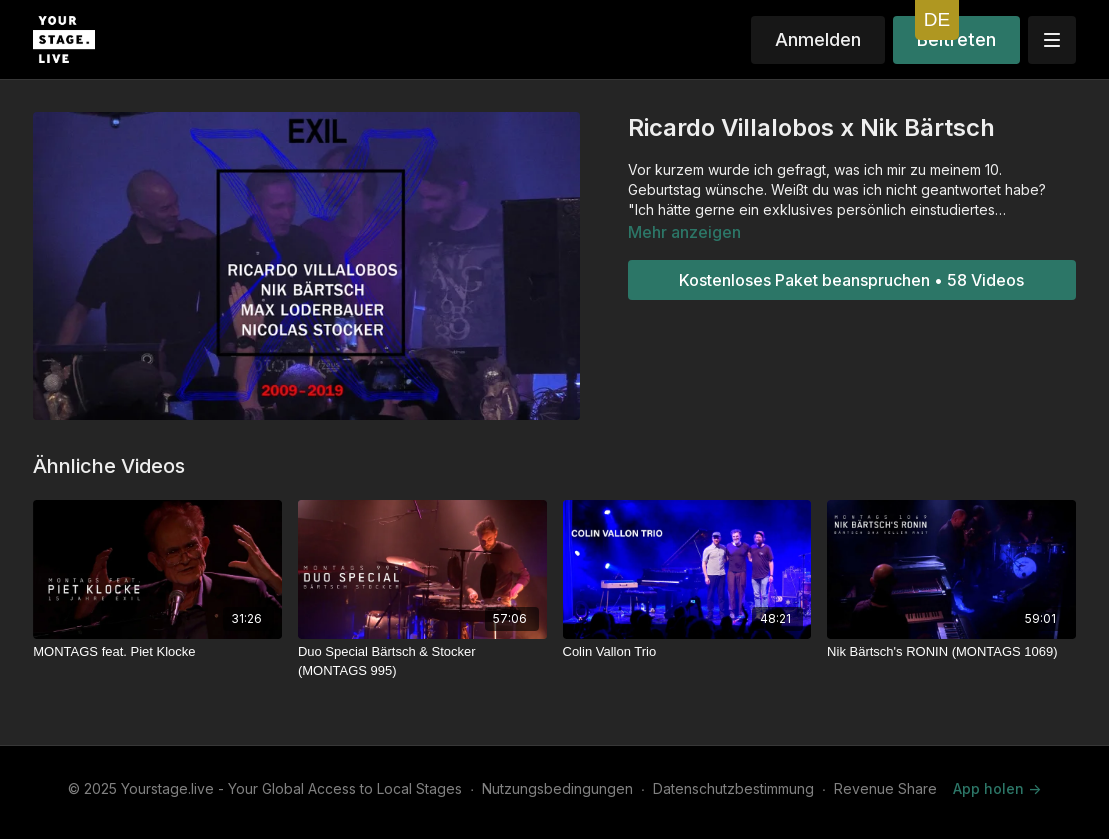 The image size is (1109, 839). What do you see at coordinates (885, 788) in the screenshot?
I see `Revenue Share` at bounding box center [885, 788].